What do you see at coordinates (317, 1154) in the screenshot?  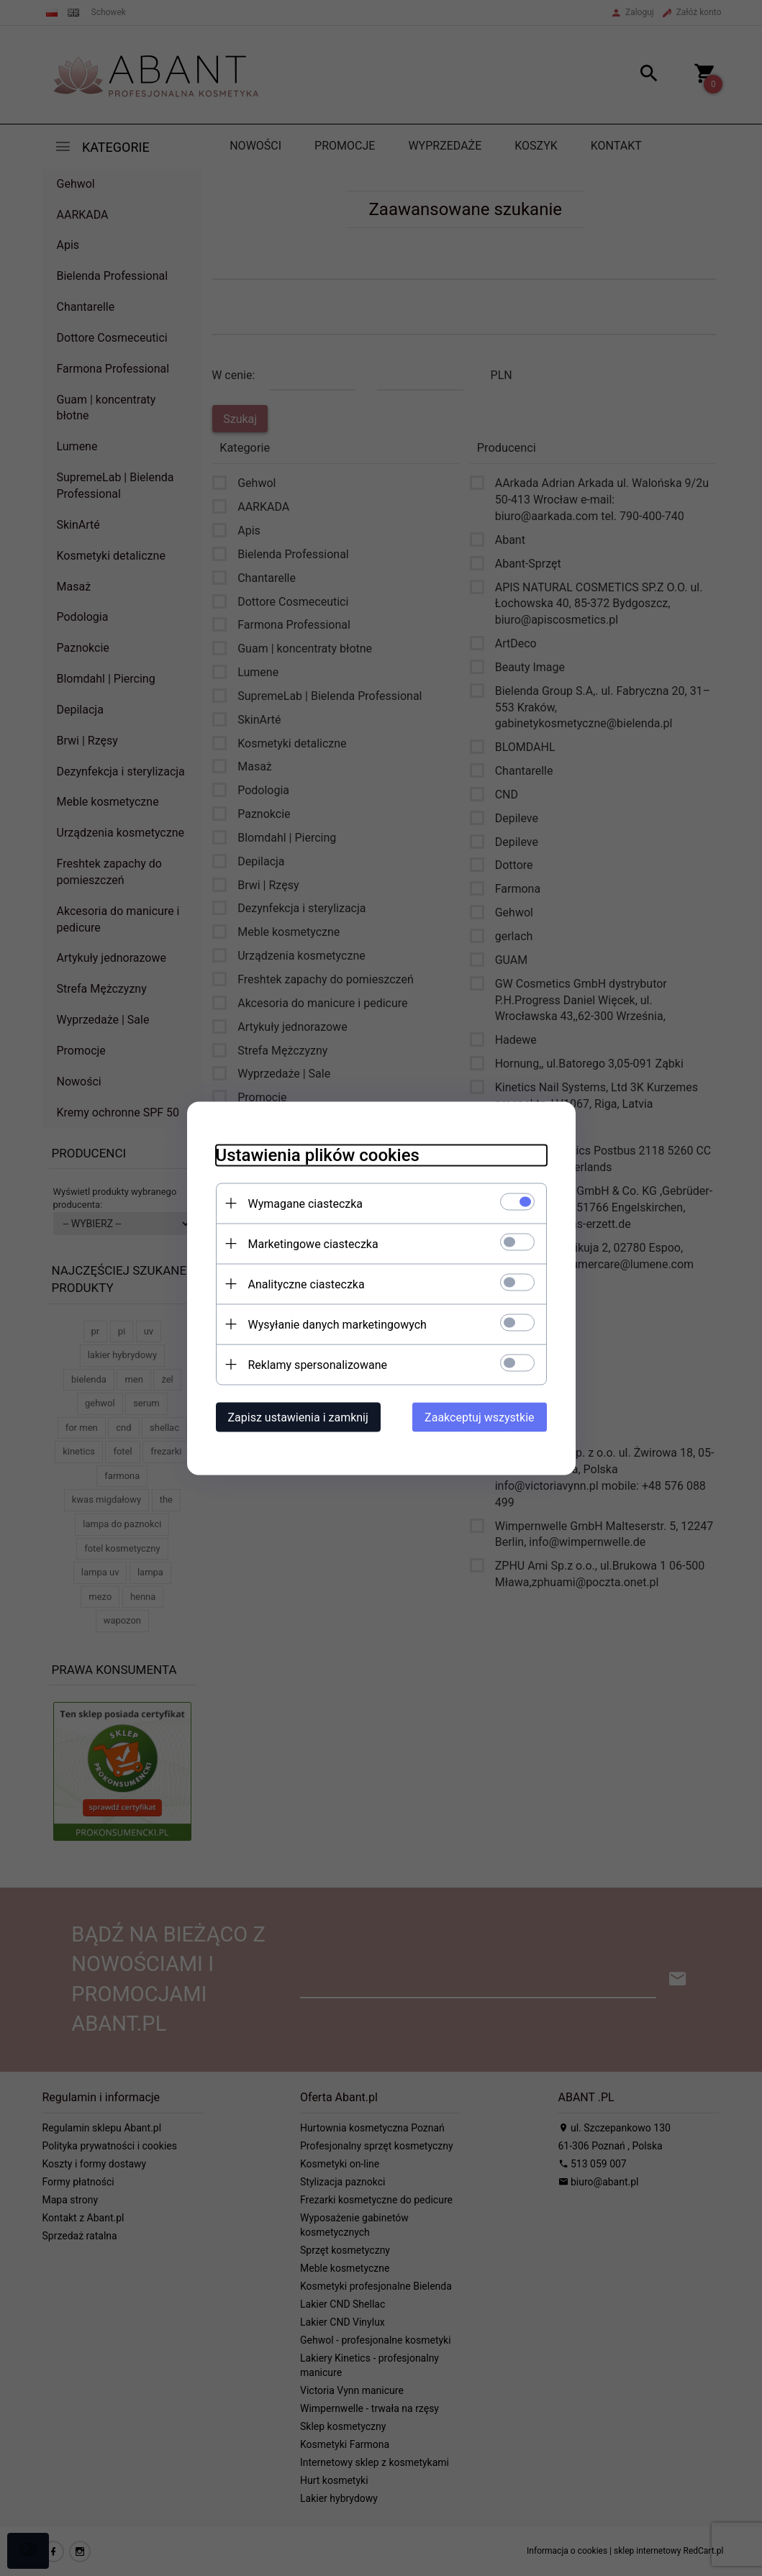 I see `Ustawienia plików cookies` at bounding box center [317, 1154].